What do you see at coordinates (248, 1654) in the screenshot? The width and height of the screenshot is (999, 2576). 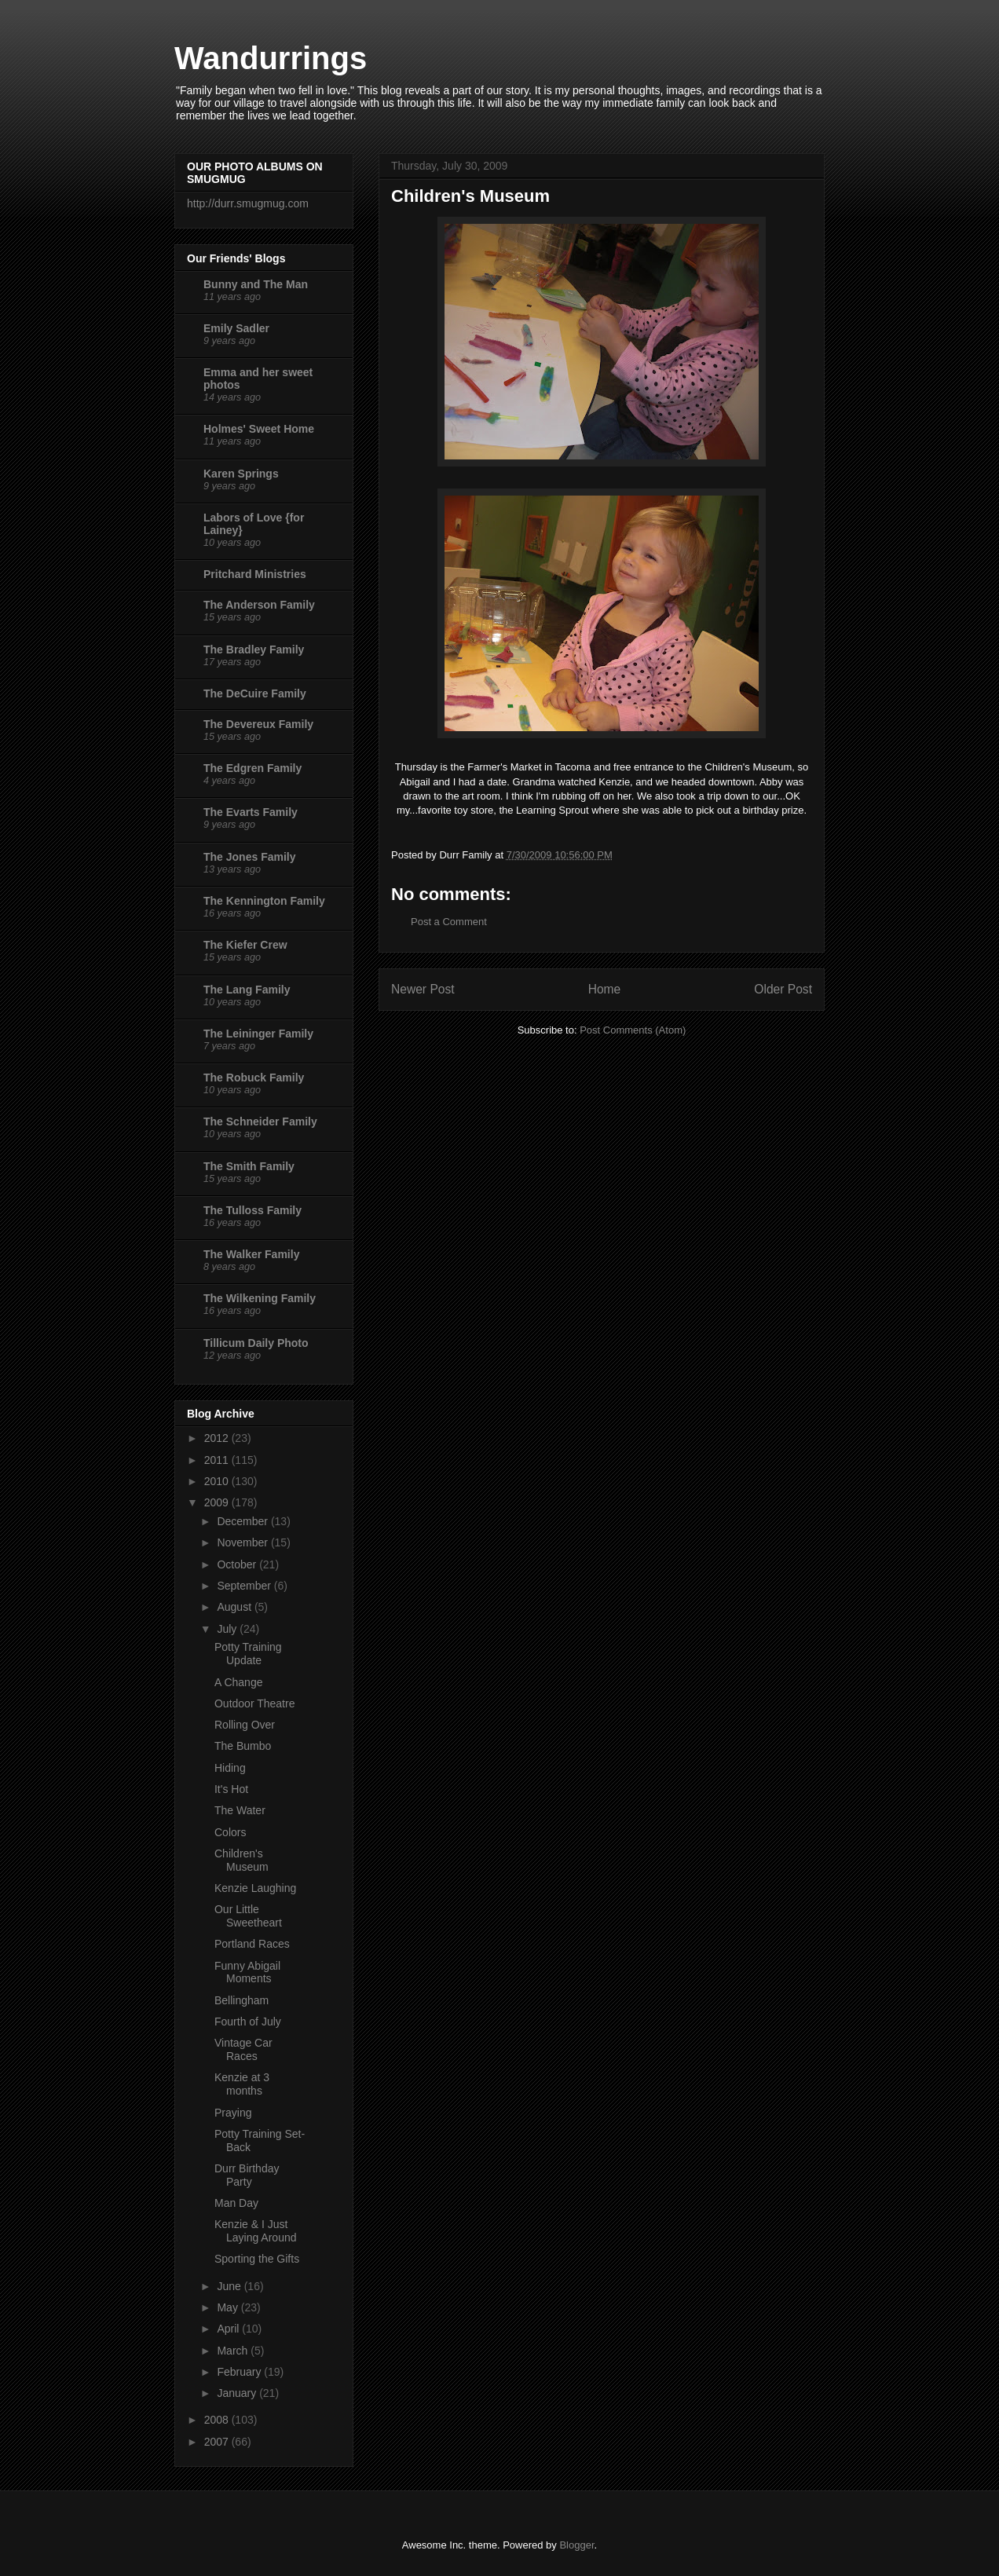 I see `Potty Training Update` at bounding box center [248, 1654].